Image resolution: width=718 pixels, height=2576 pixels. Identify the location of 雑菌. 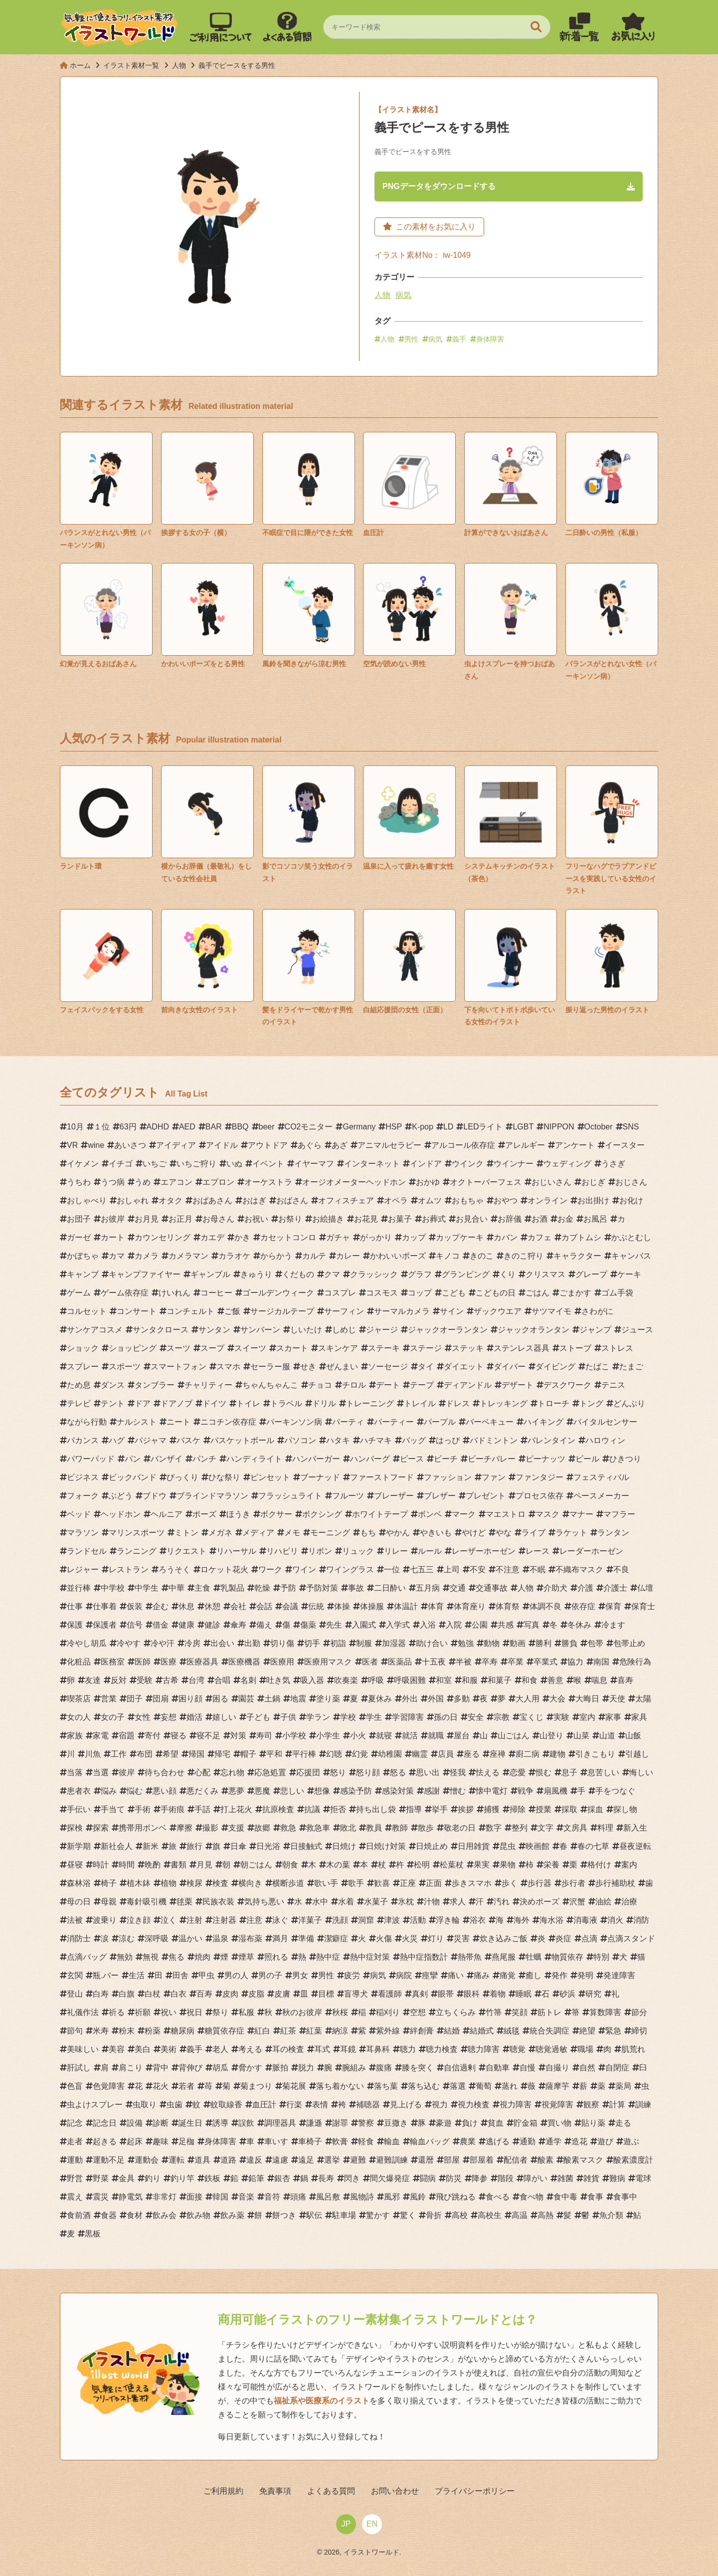
(565, 2180).